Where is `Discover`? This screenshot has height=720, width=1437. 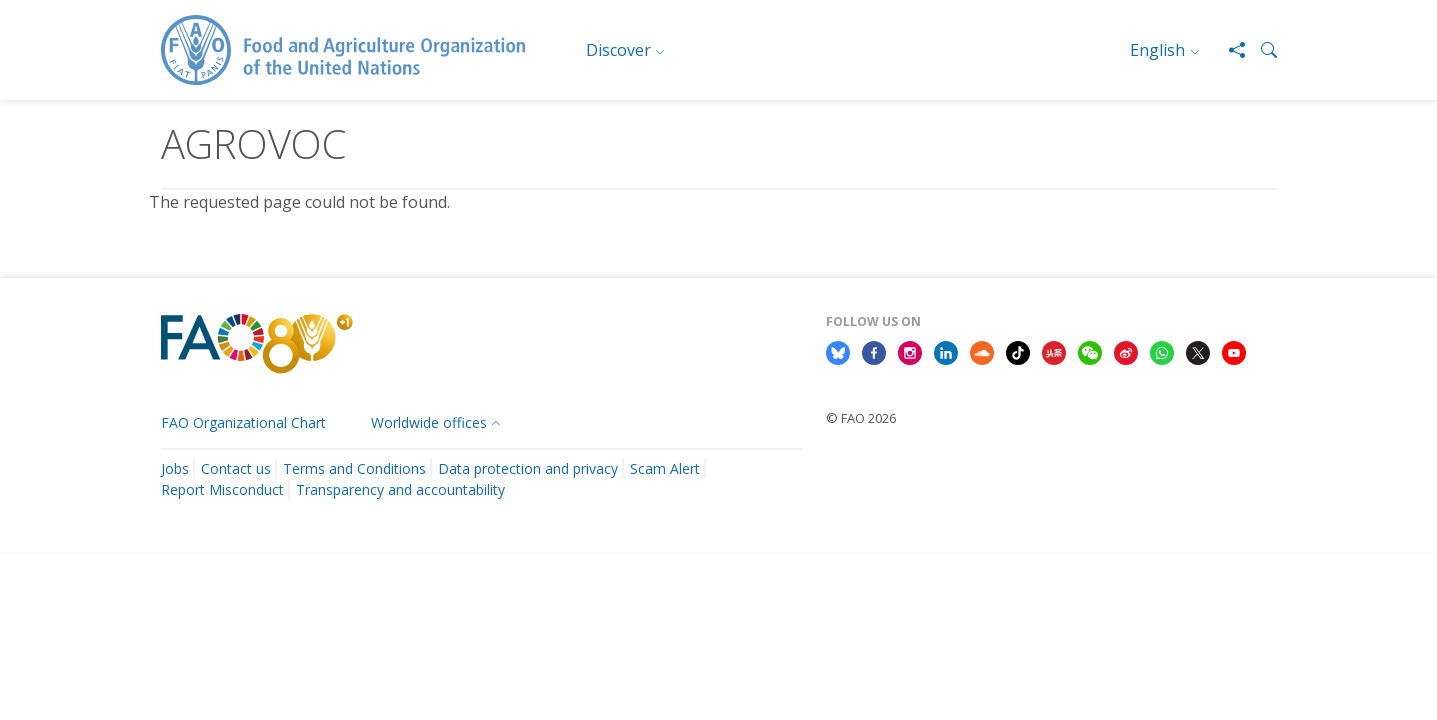
Discover is located at coordinates (618, 50).